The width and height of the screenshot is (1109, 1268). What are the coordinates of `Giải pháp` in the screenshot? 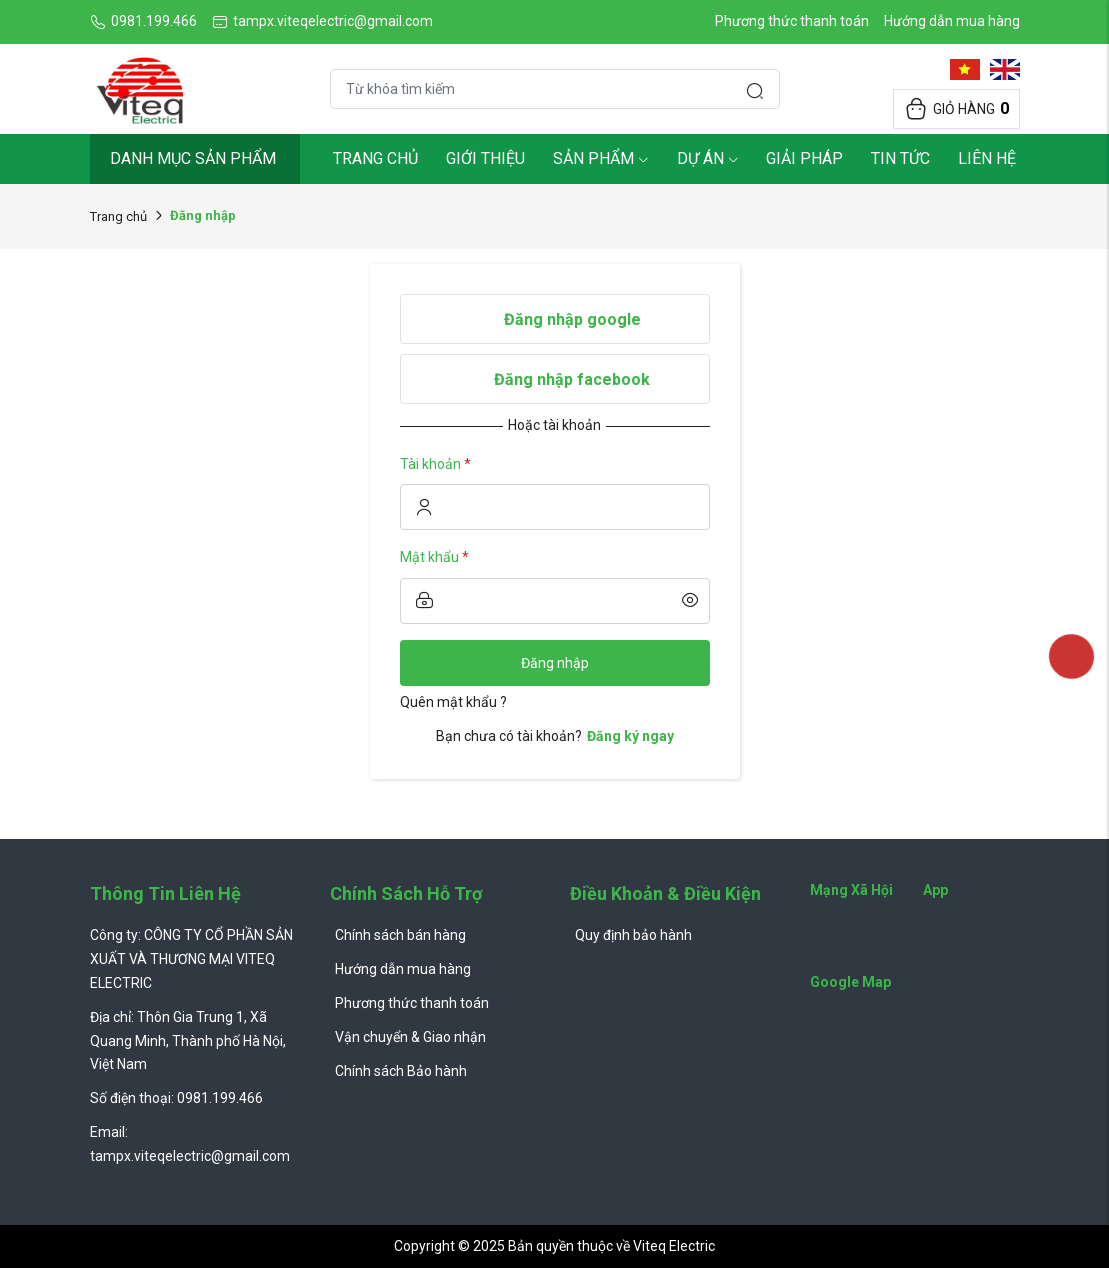 It's located at (804, 158).